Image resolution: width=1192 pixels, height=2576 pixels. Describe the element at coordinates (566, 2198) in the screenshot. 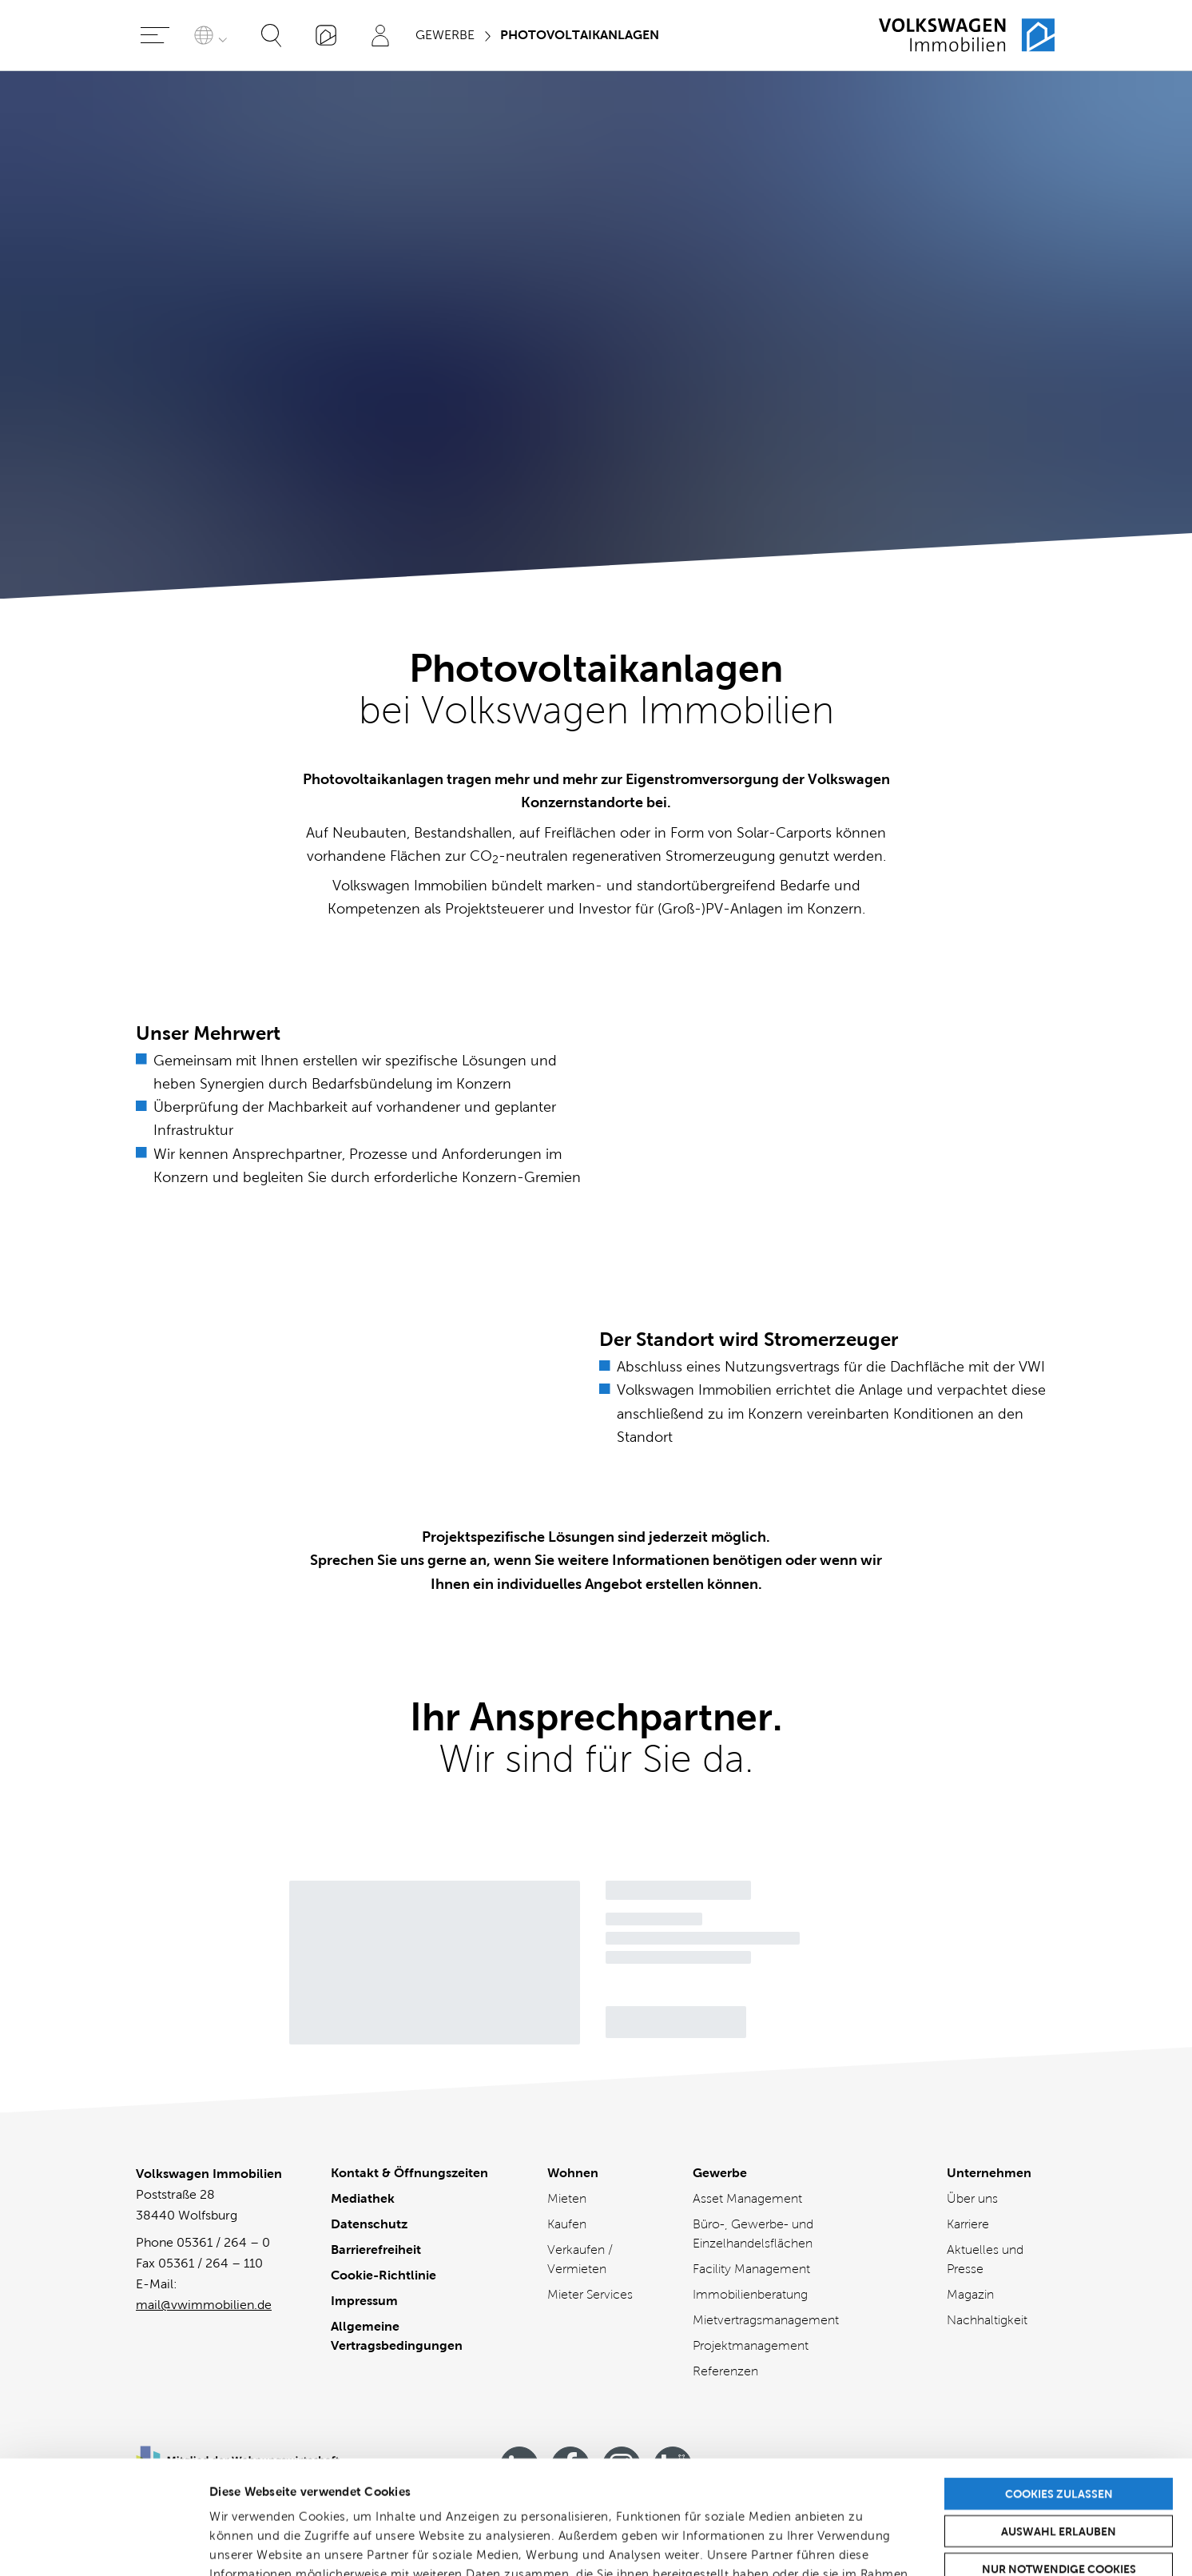

I see `Mieten` at that location.